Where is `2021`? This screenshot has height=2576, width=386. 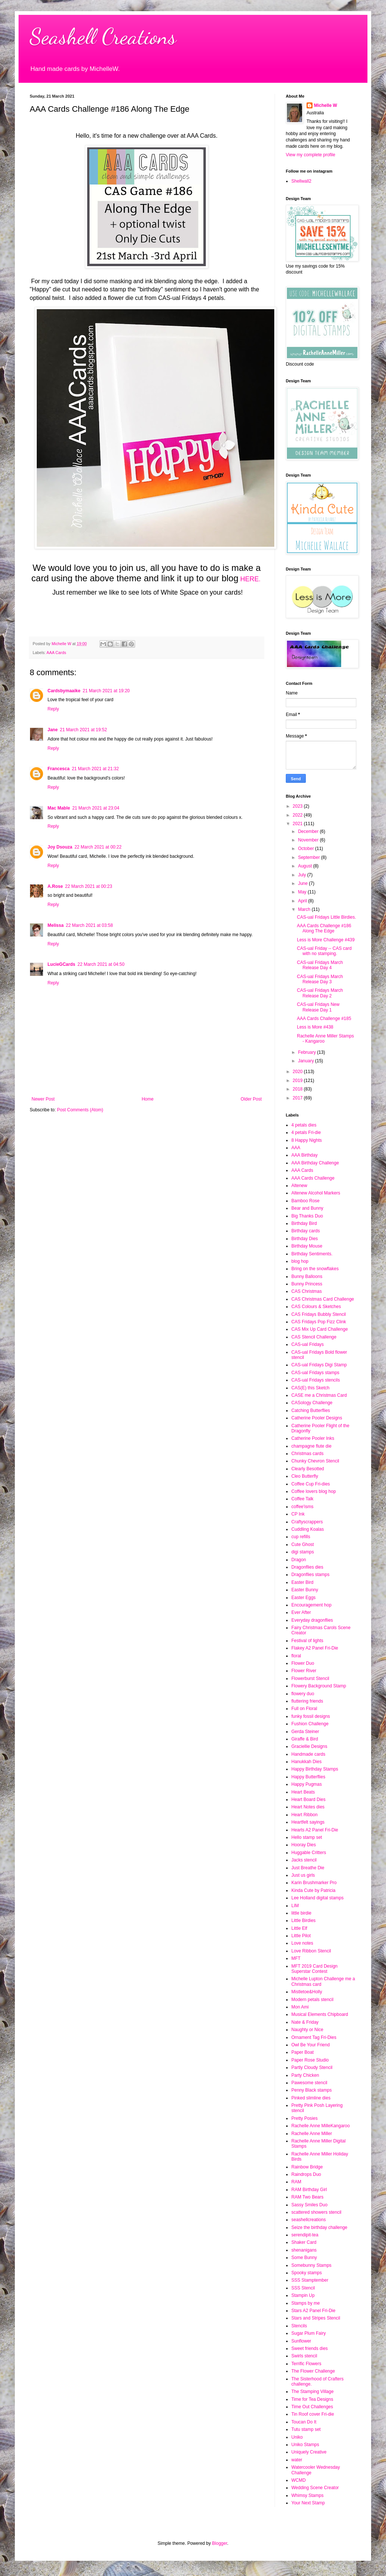
2021 is located at coordinates (298, 823).